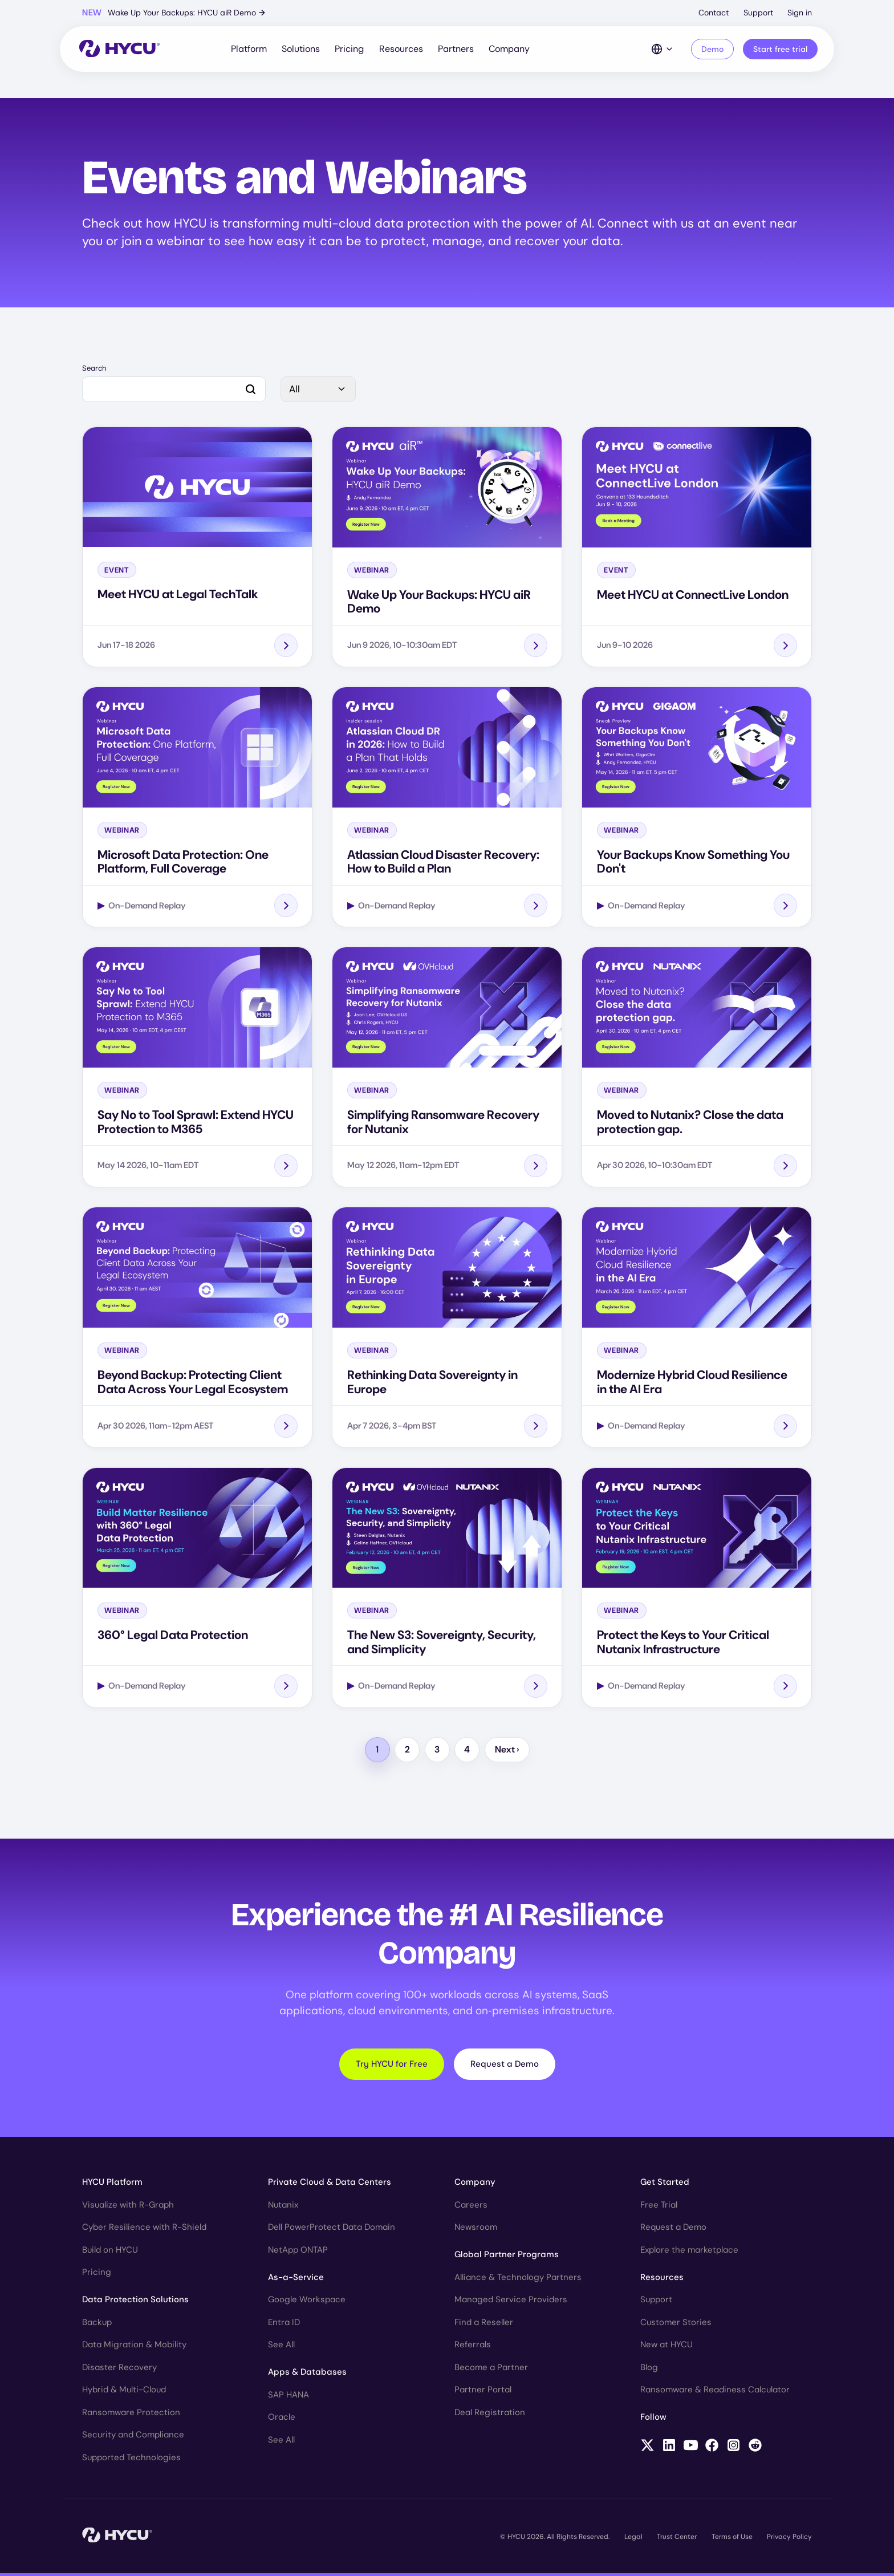 The height and width of the screenshot is (2576, 894). Describe the element at coordinates (131, 2414) in the screenshot. I see `Ransomware Protection` at that location.